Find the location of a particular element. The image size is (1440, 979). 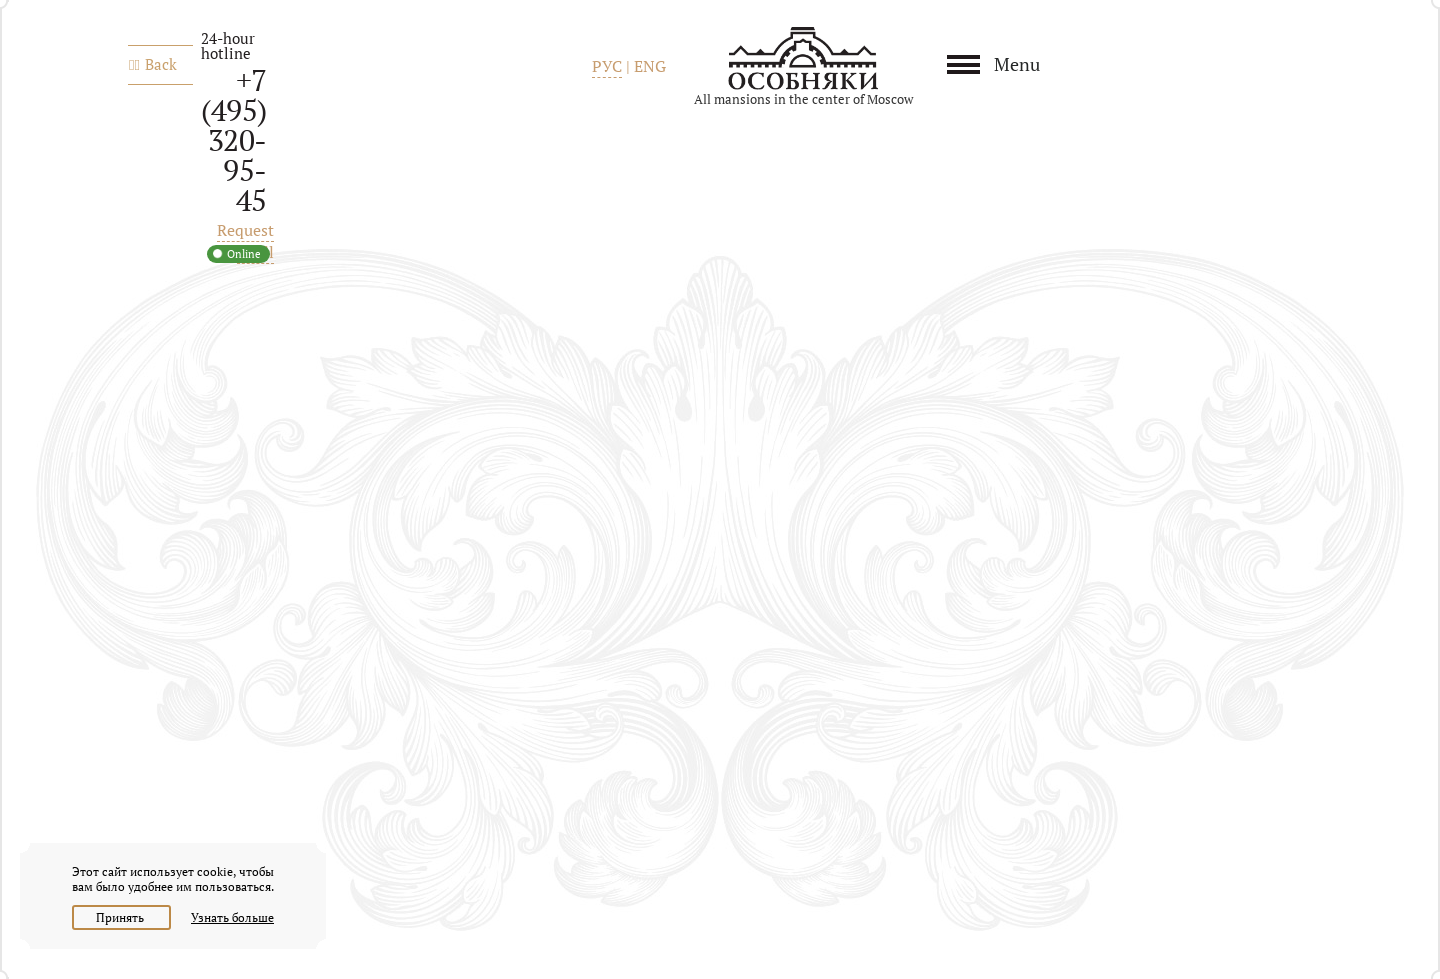

РУС is located at coordinates (607, 66).